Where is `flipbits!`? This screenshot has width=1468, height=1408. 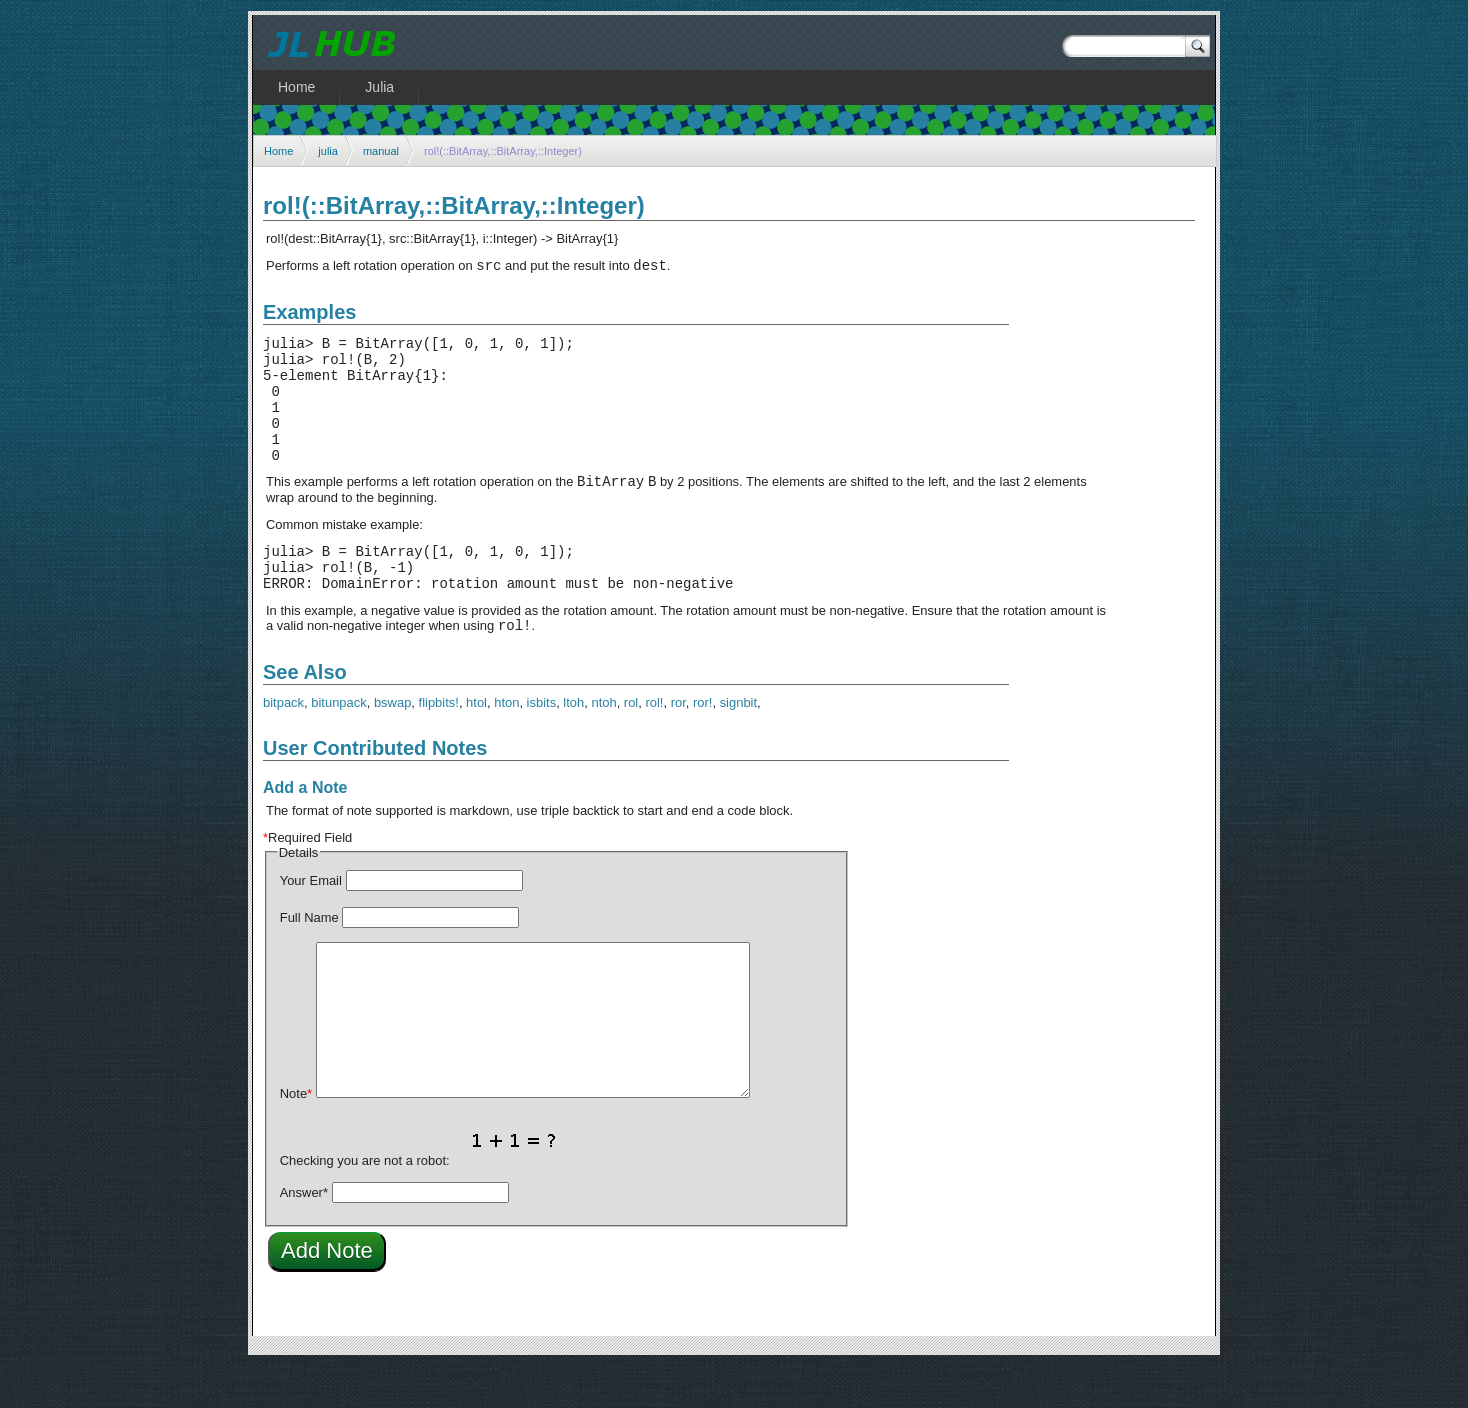
flipbits! is located at coordinates (439, 744).